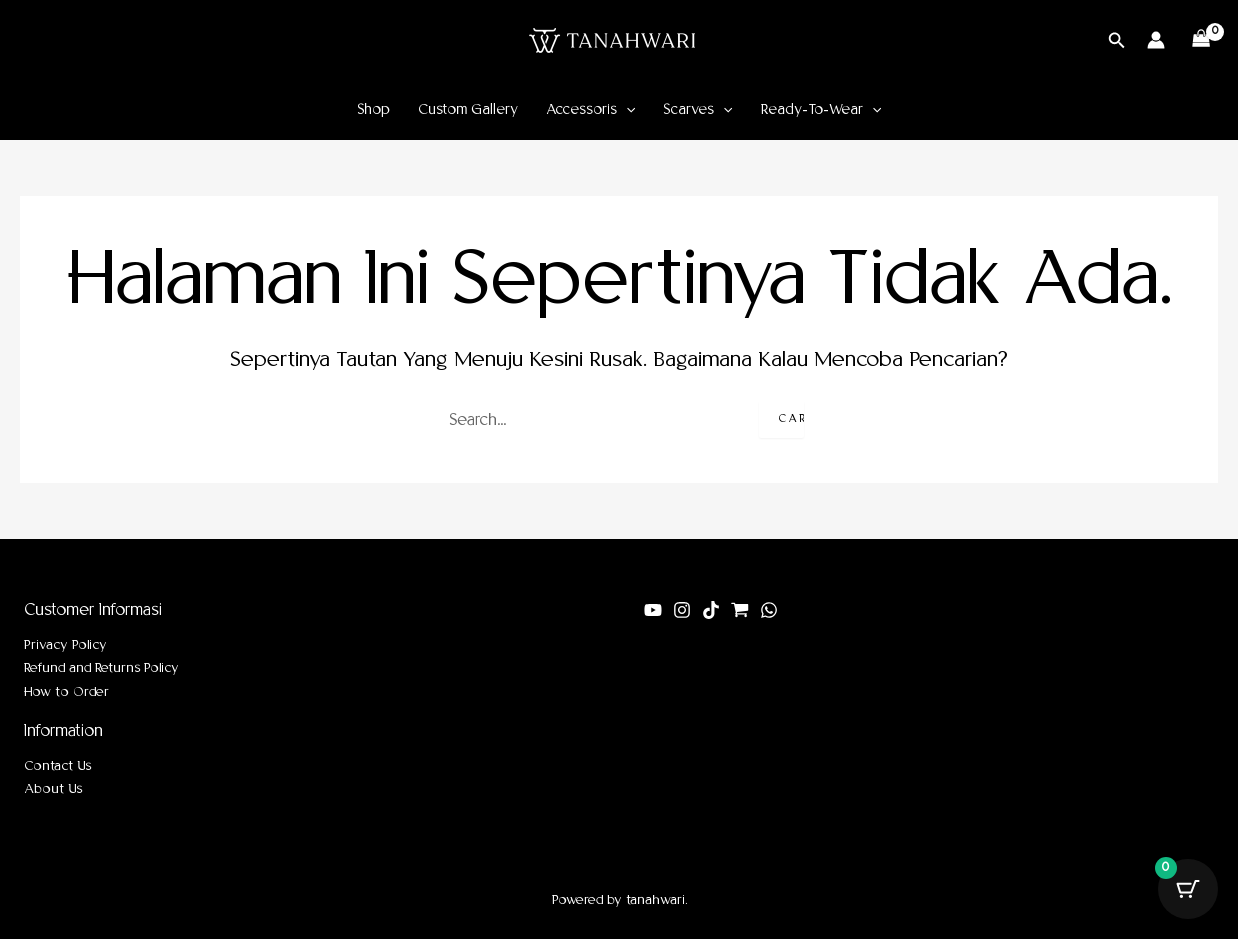  Describe the element at coordinates (769, 610) in the screenshot. I see `[WhatsApp]` at that location.